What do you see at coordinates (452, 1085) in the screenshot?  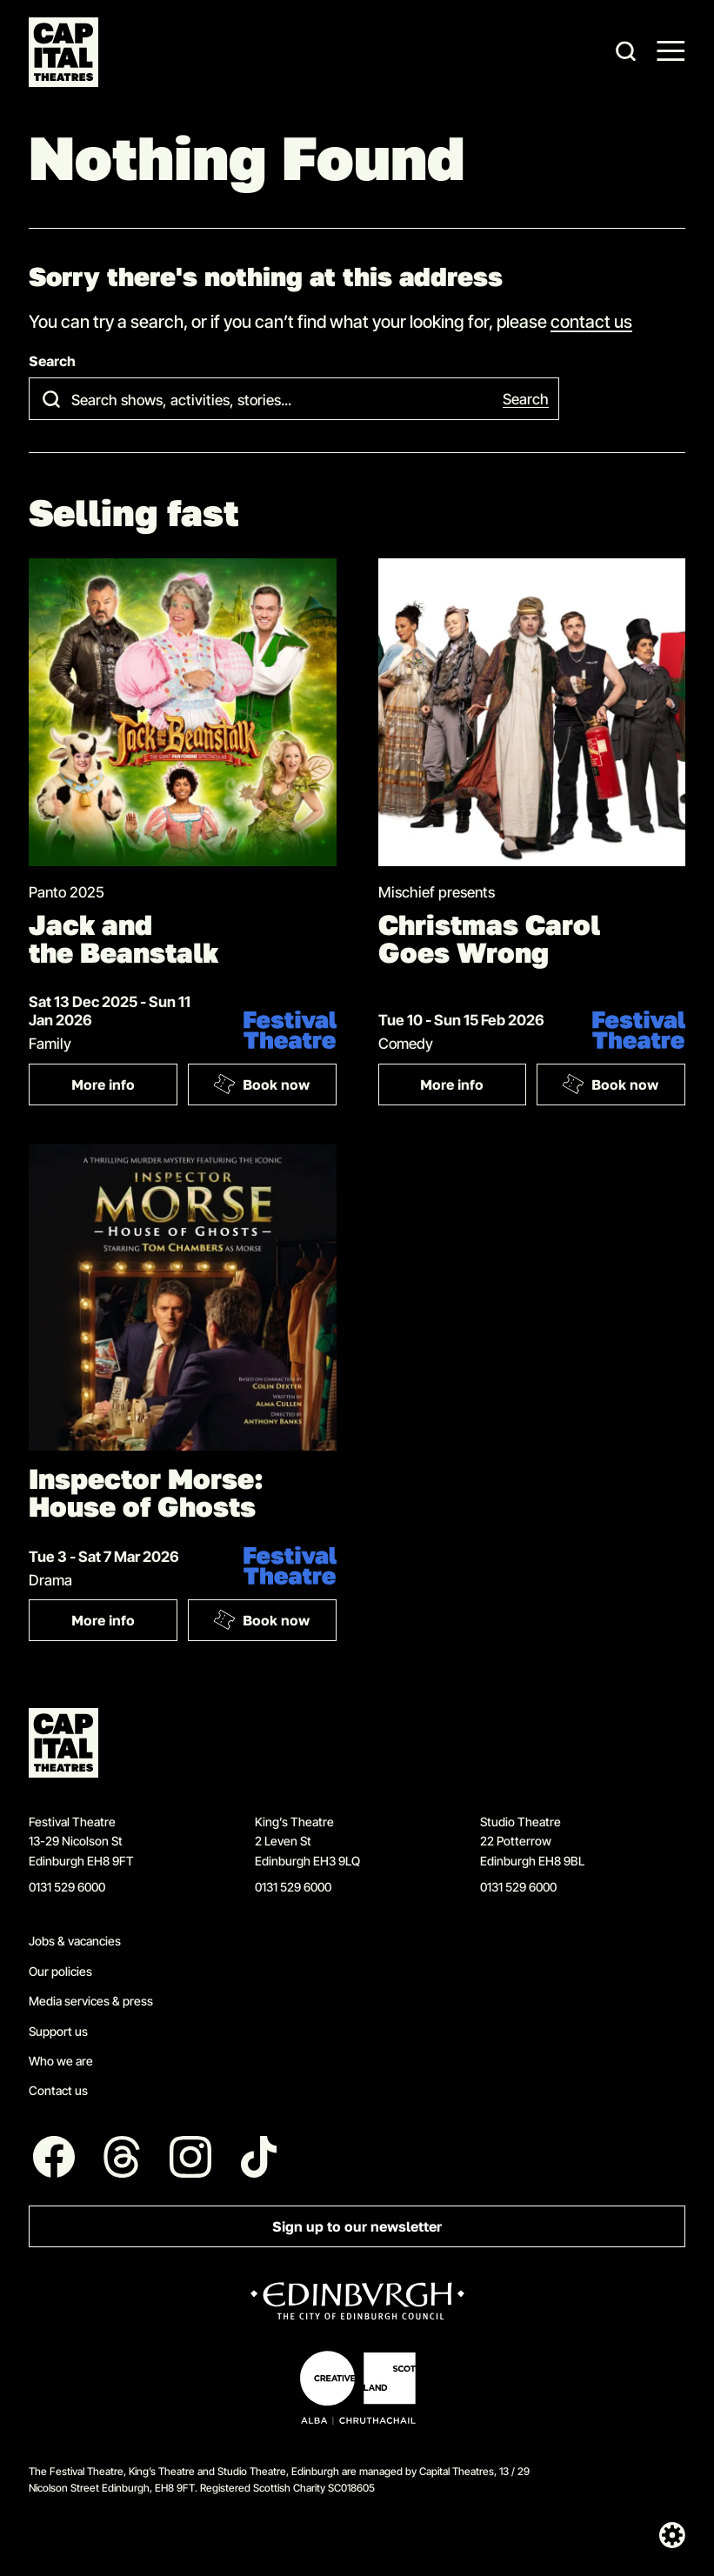 I see `More info [More info: Christmas Carol Goes Wrong]` at bounding box center [452, 1085].